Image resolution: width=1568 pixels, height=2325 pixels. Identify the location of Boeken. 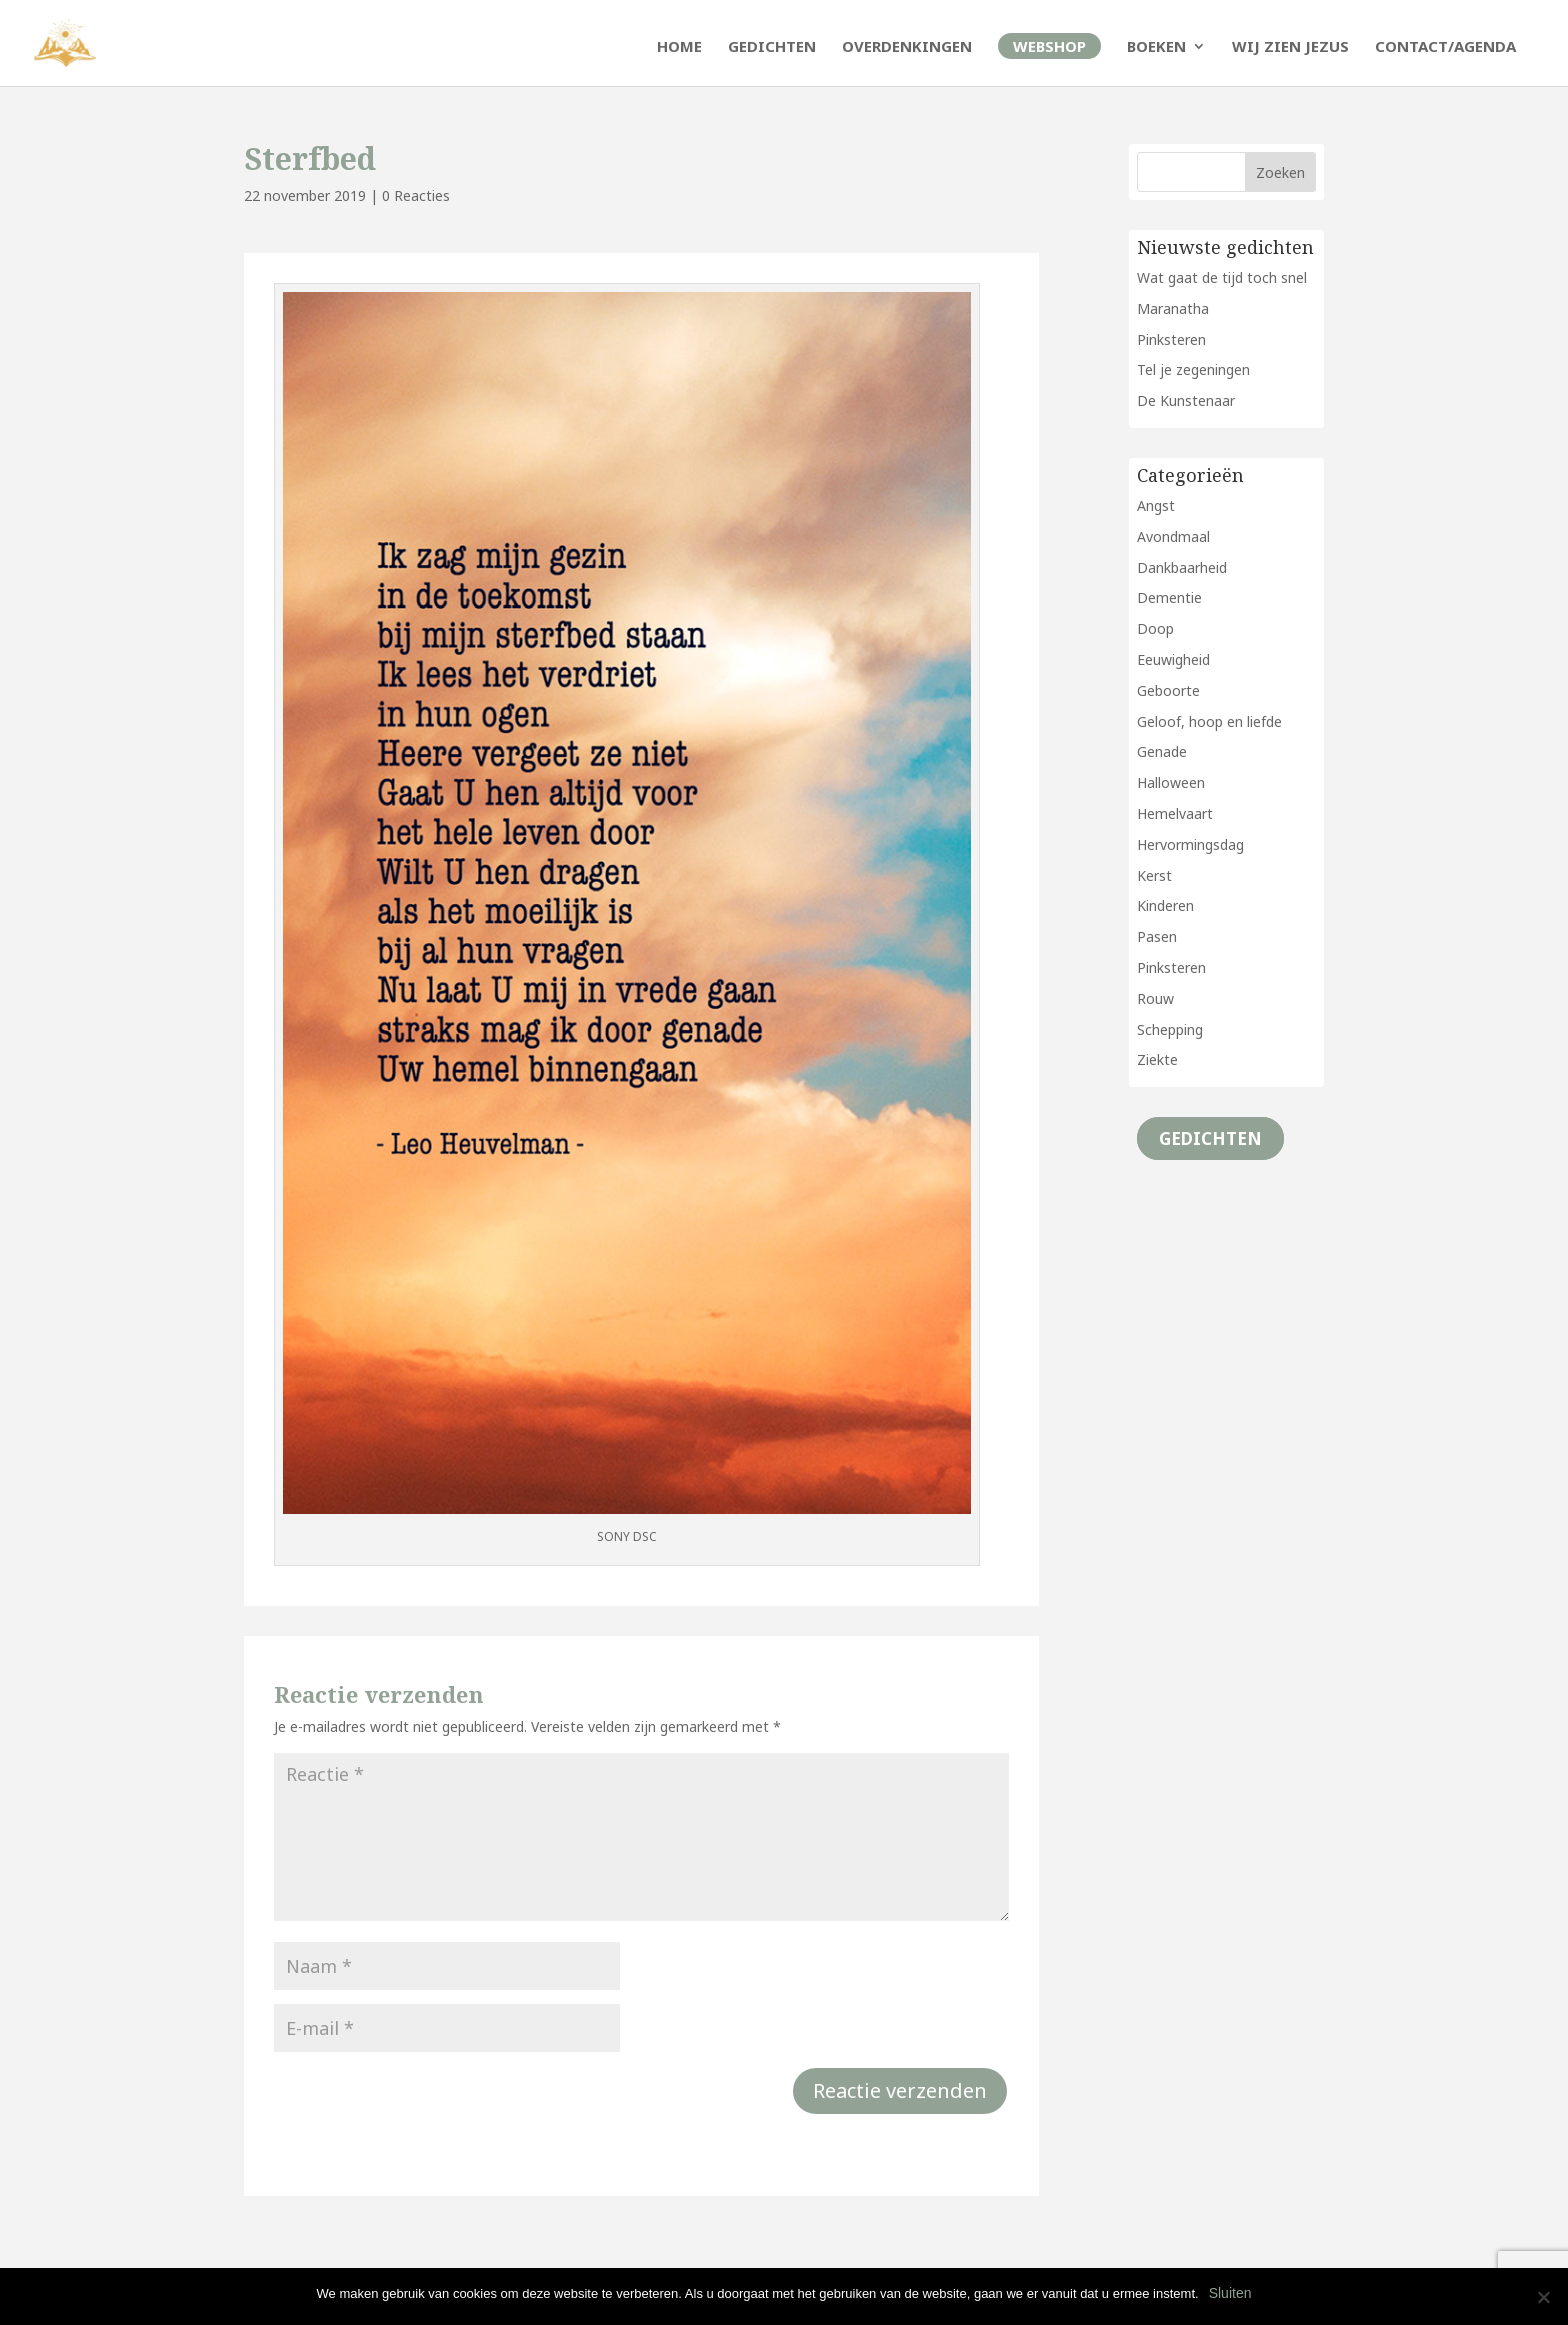
(1156, 47).